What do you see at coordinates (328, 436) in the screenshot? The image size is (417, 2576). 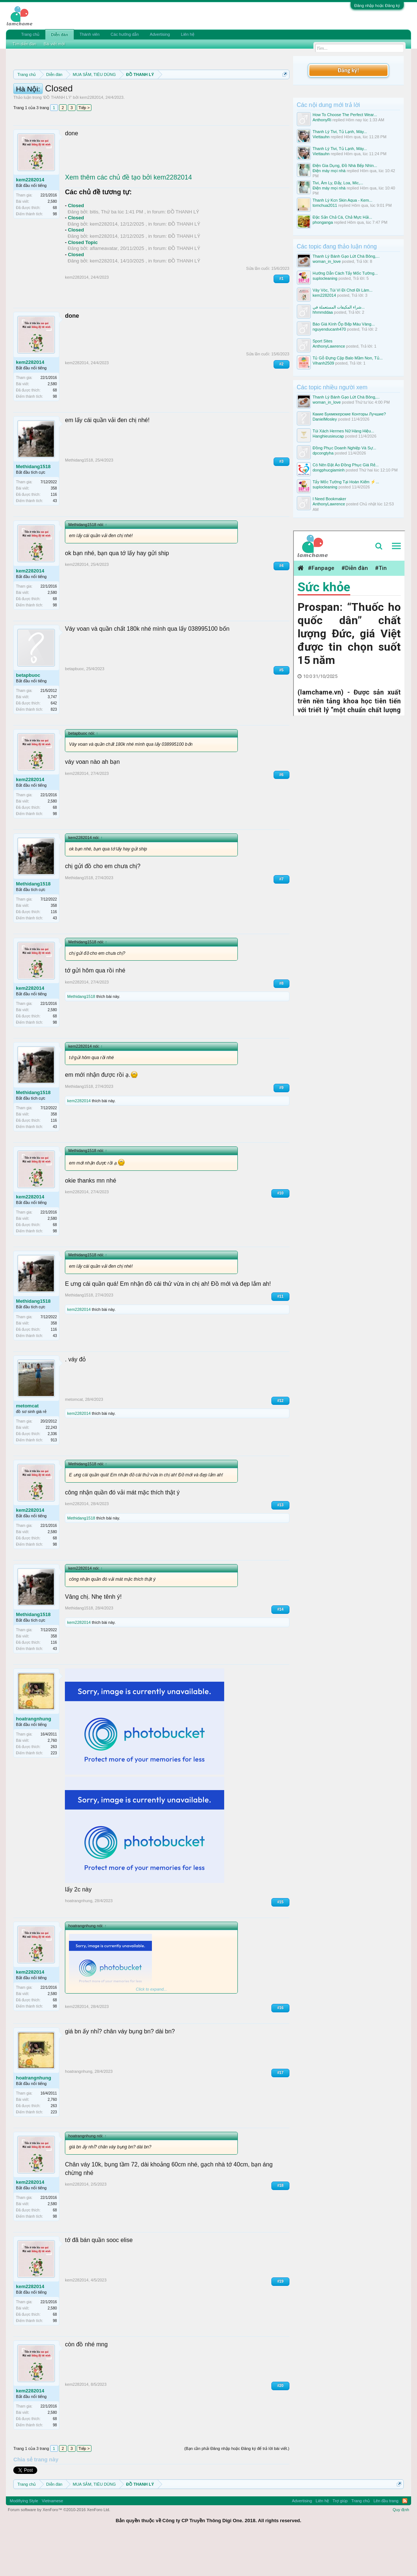 I see `Hanghieusieucap` at bounding box center [328, 436].